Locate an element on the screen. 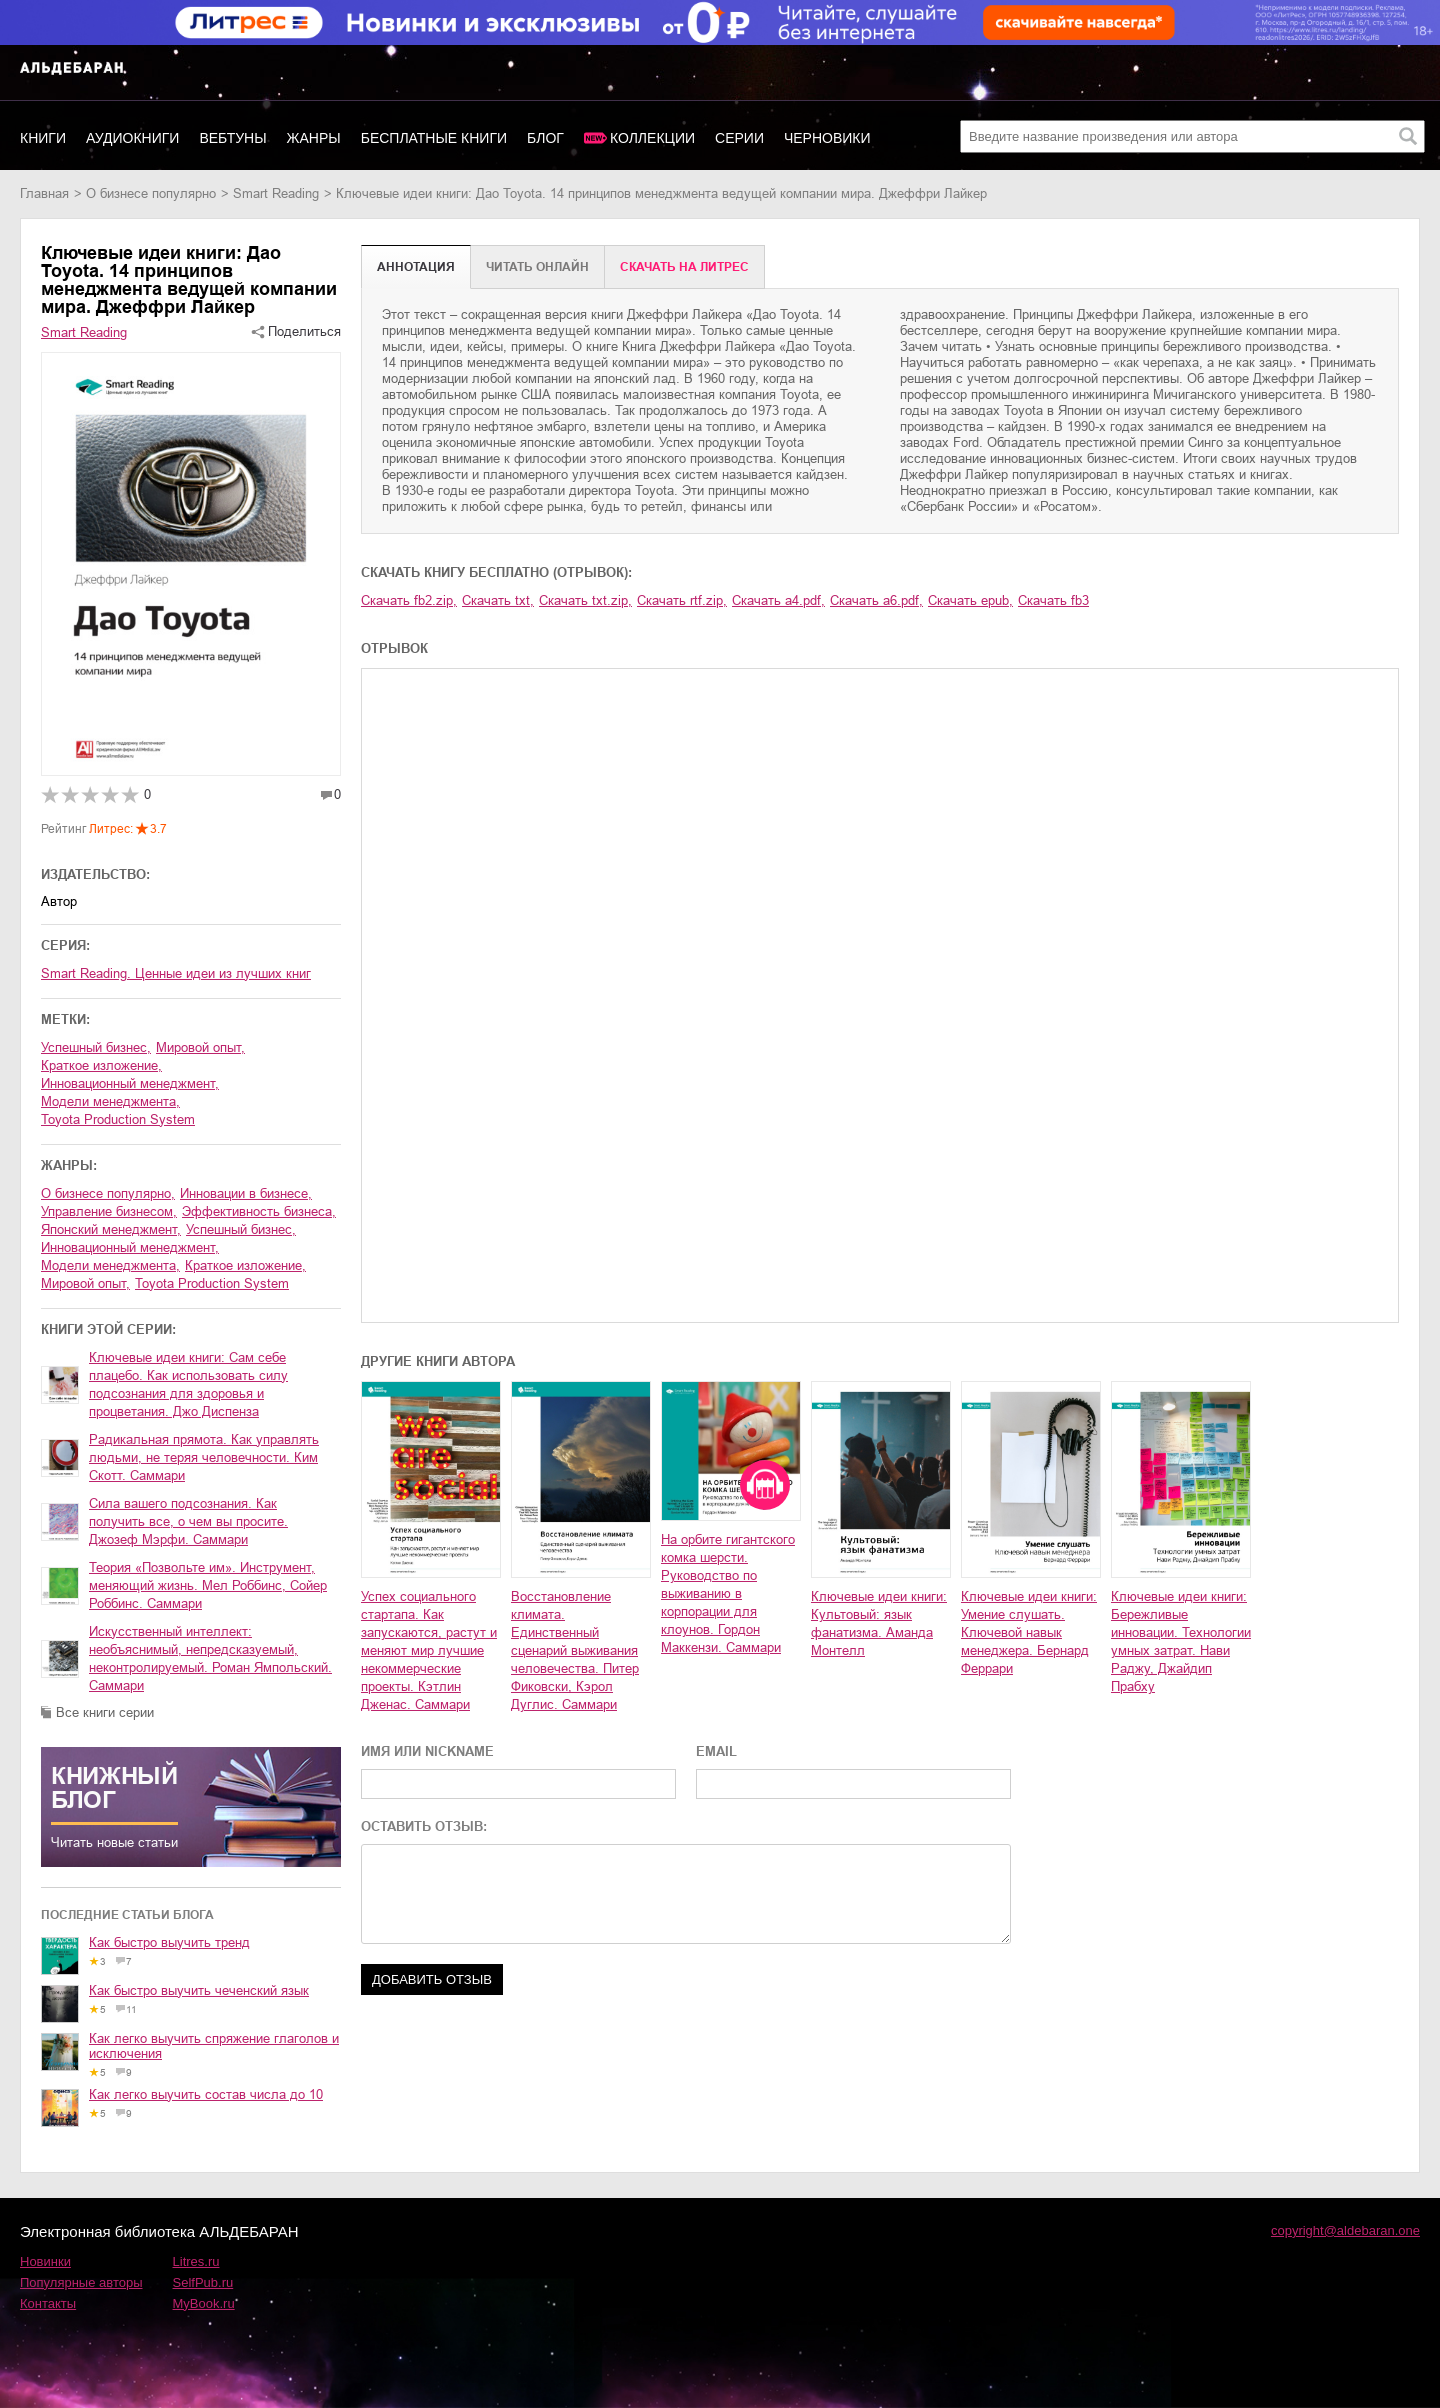  Скачать a4.pdf, is located at coordinates (778, 600).